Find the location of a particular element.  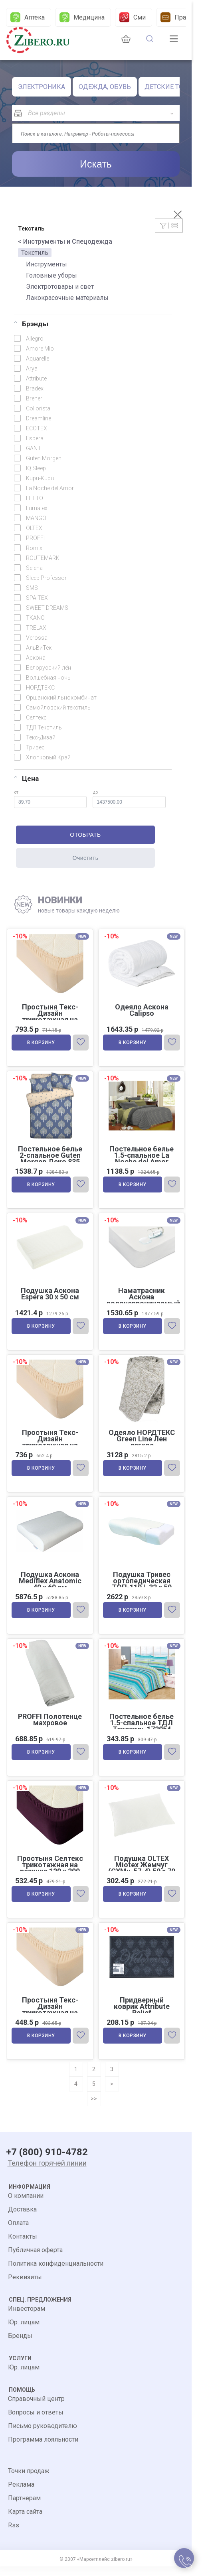

Реклама is located at coordinates (21, 2494).